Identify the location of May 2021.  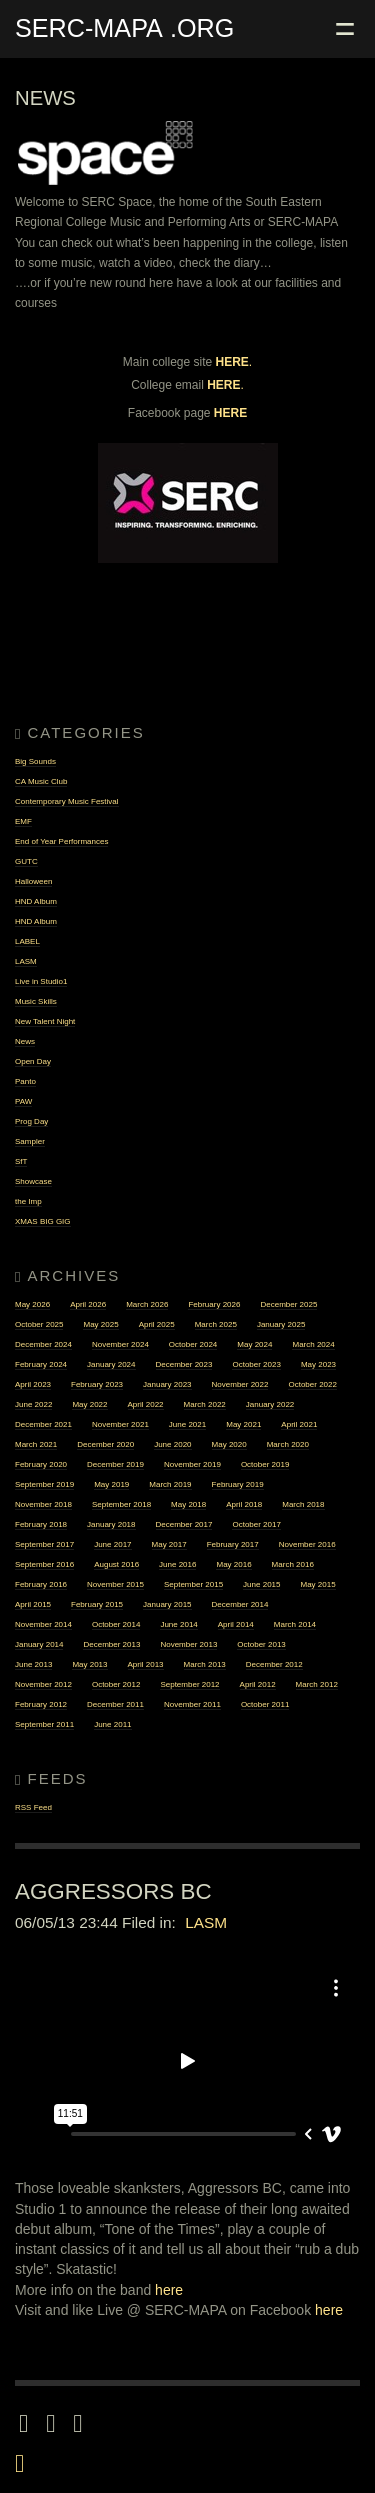
(243, 1424).